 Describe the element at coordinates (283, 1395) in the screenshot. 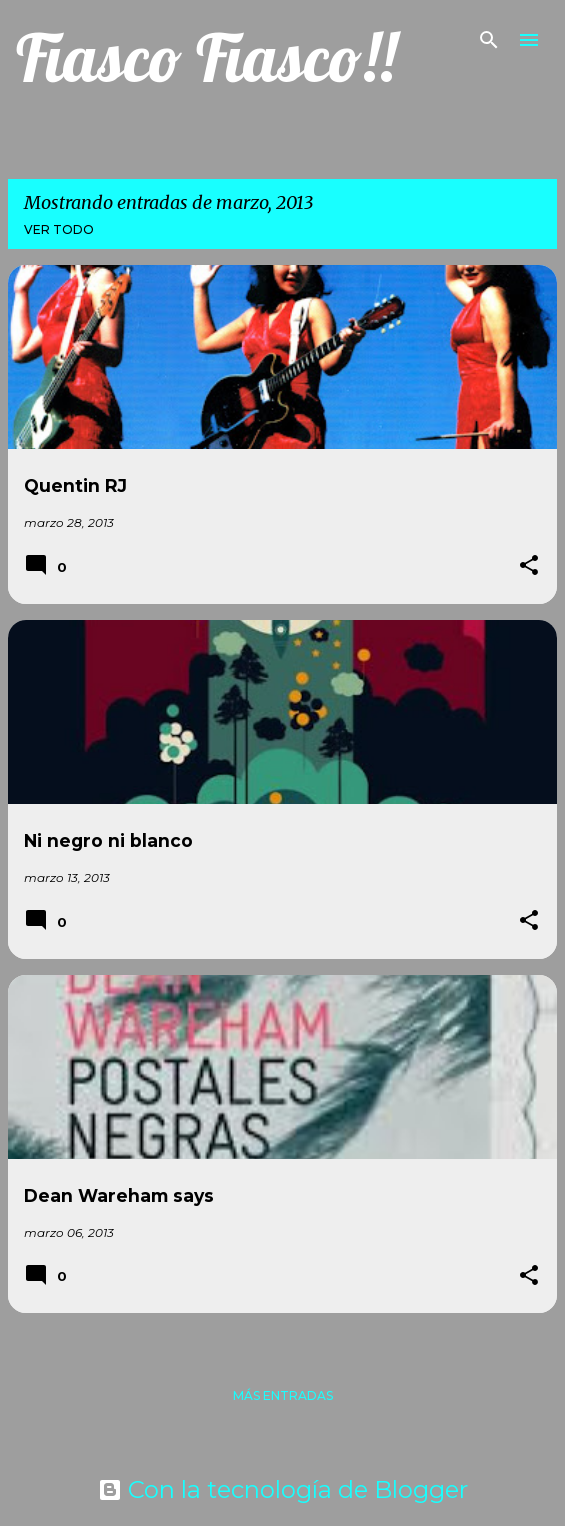

I see `Más entradas` at that location.